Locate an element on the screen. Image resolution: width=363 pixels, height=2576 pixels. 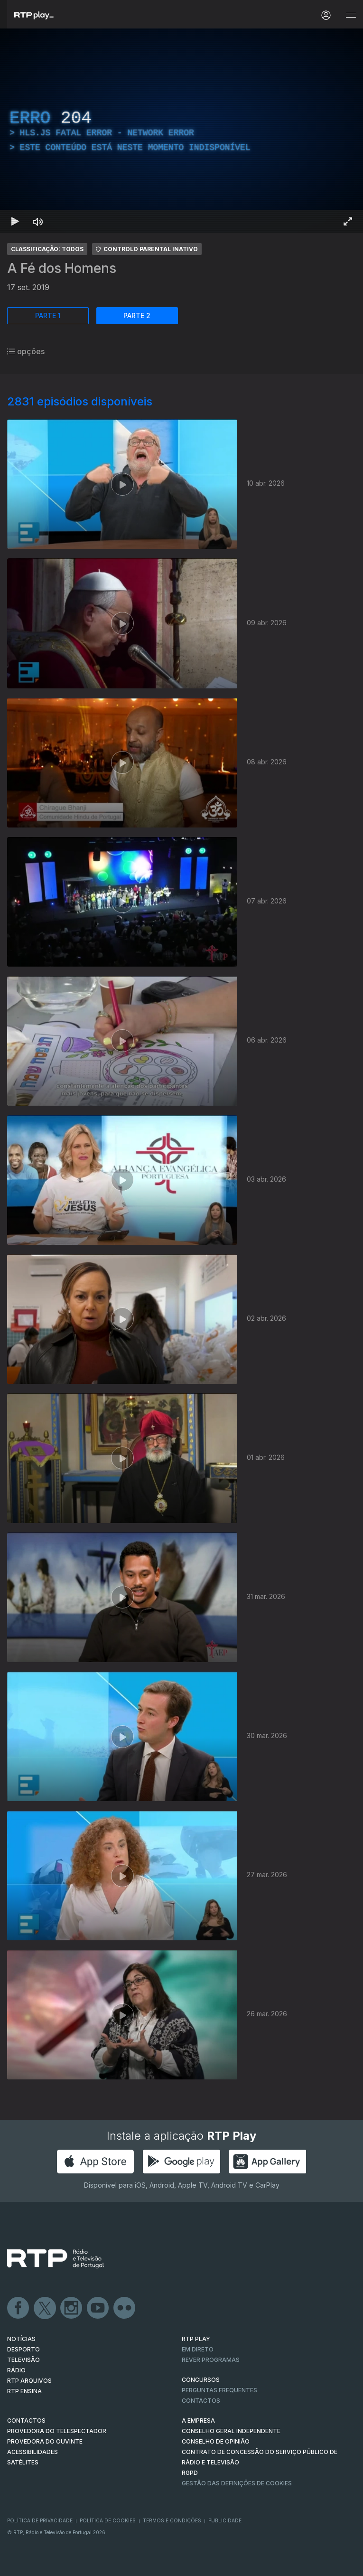
Youtube is located at coordinates (98, 2308).